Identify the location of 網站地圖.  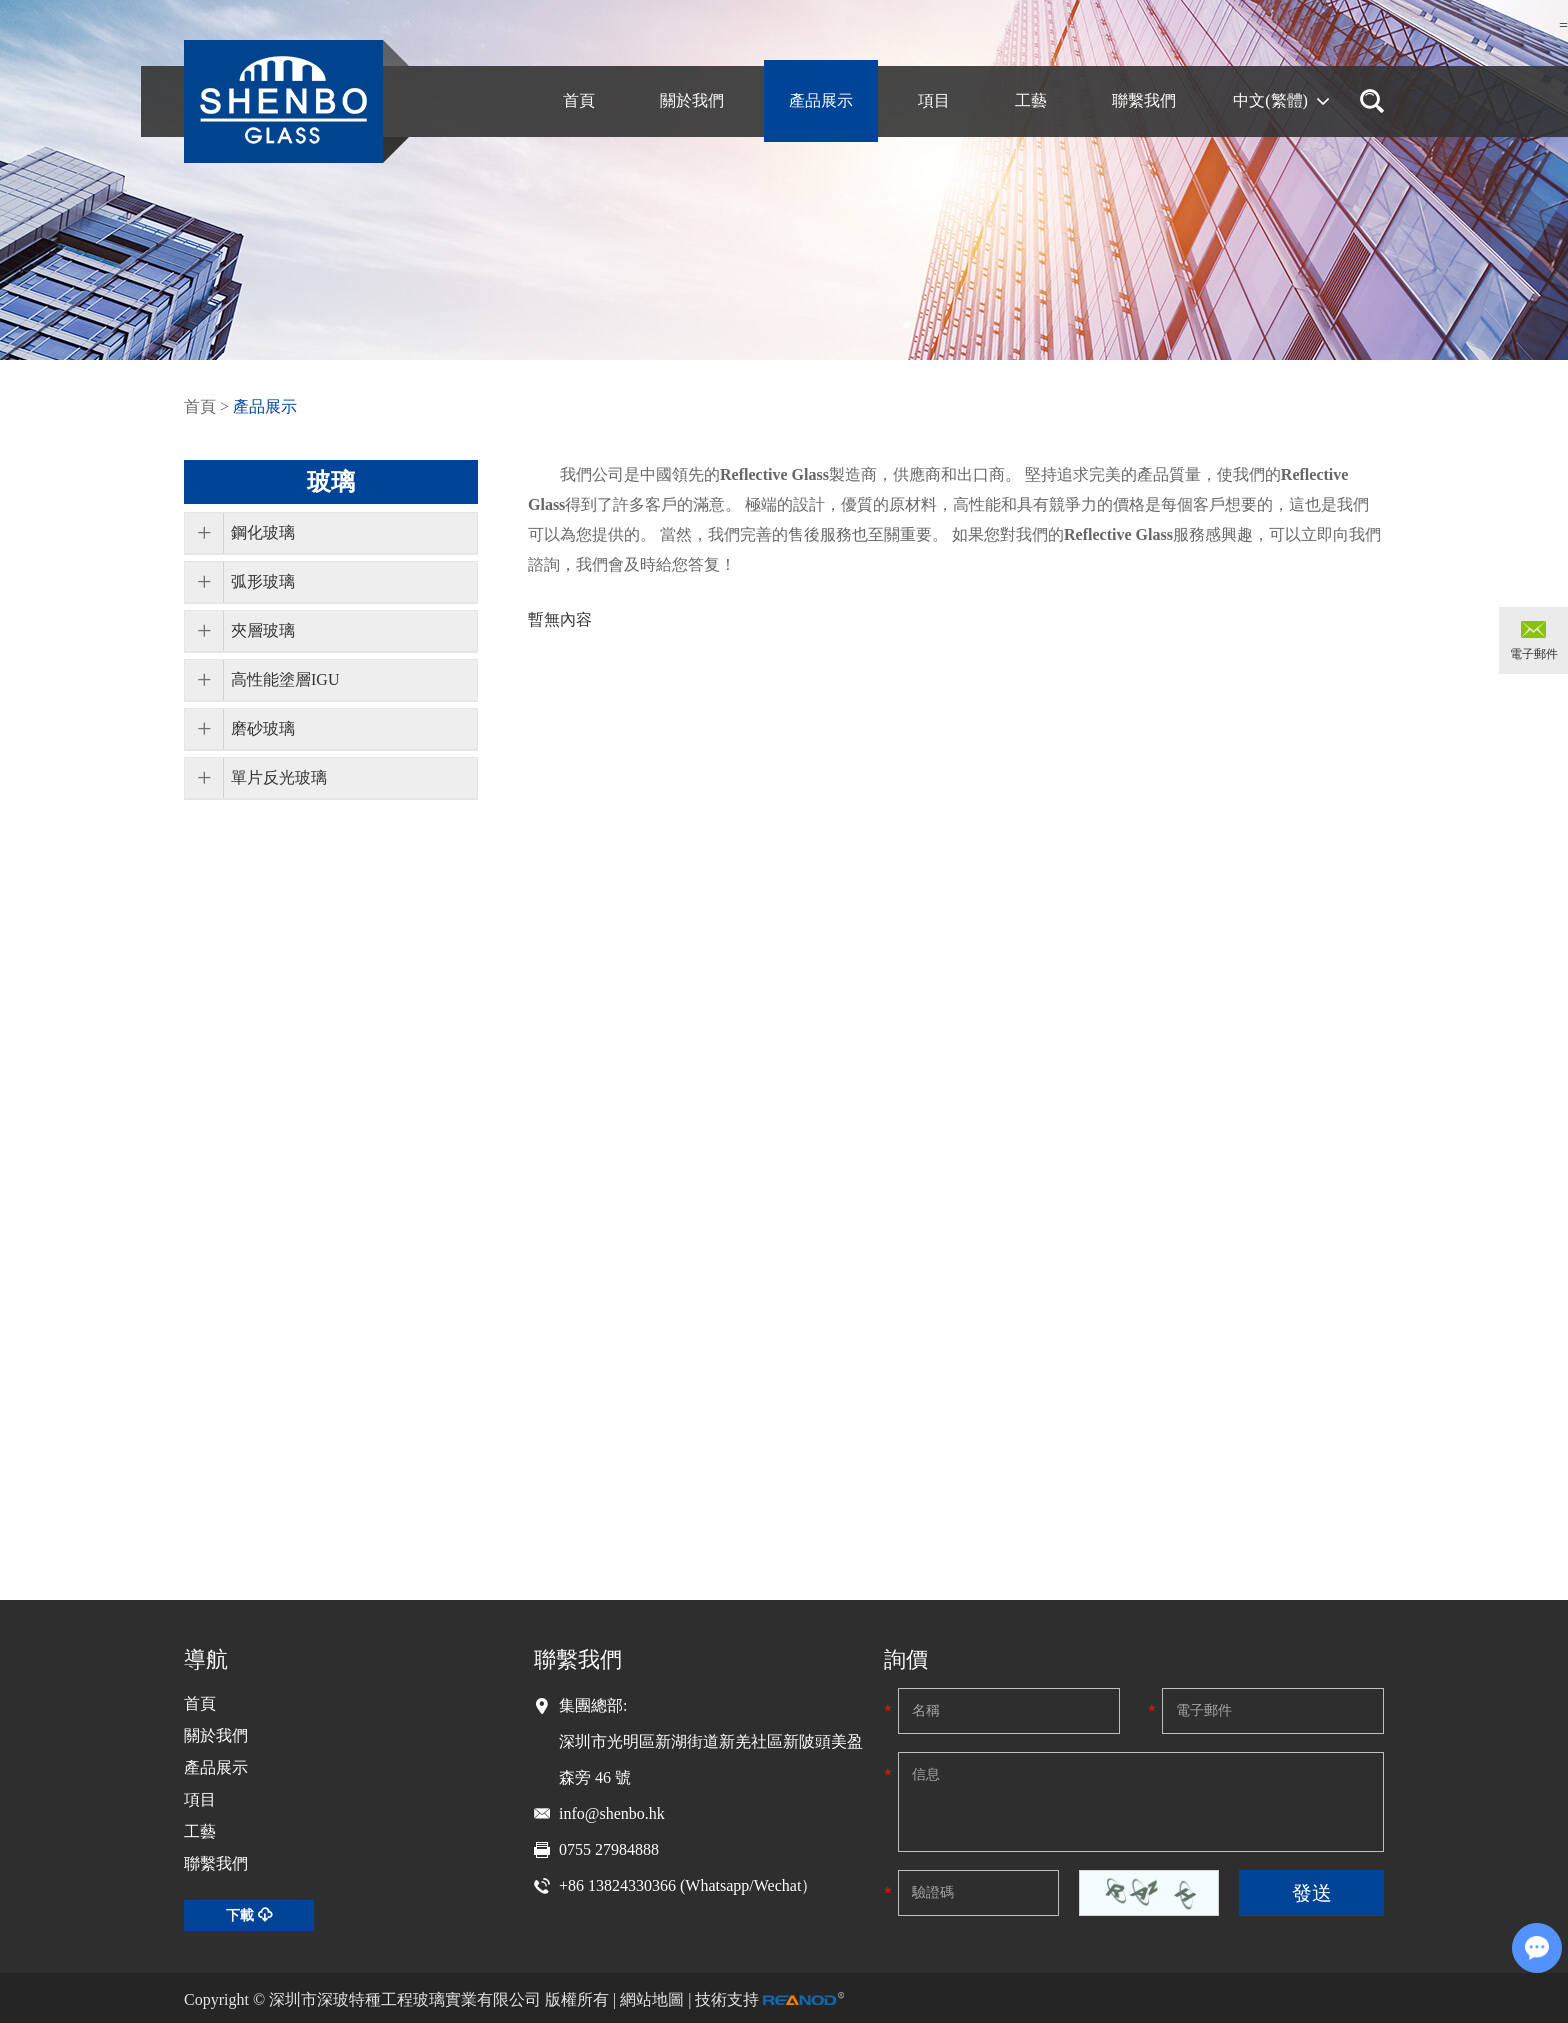
(652, 1999).